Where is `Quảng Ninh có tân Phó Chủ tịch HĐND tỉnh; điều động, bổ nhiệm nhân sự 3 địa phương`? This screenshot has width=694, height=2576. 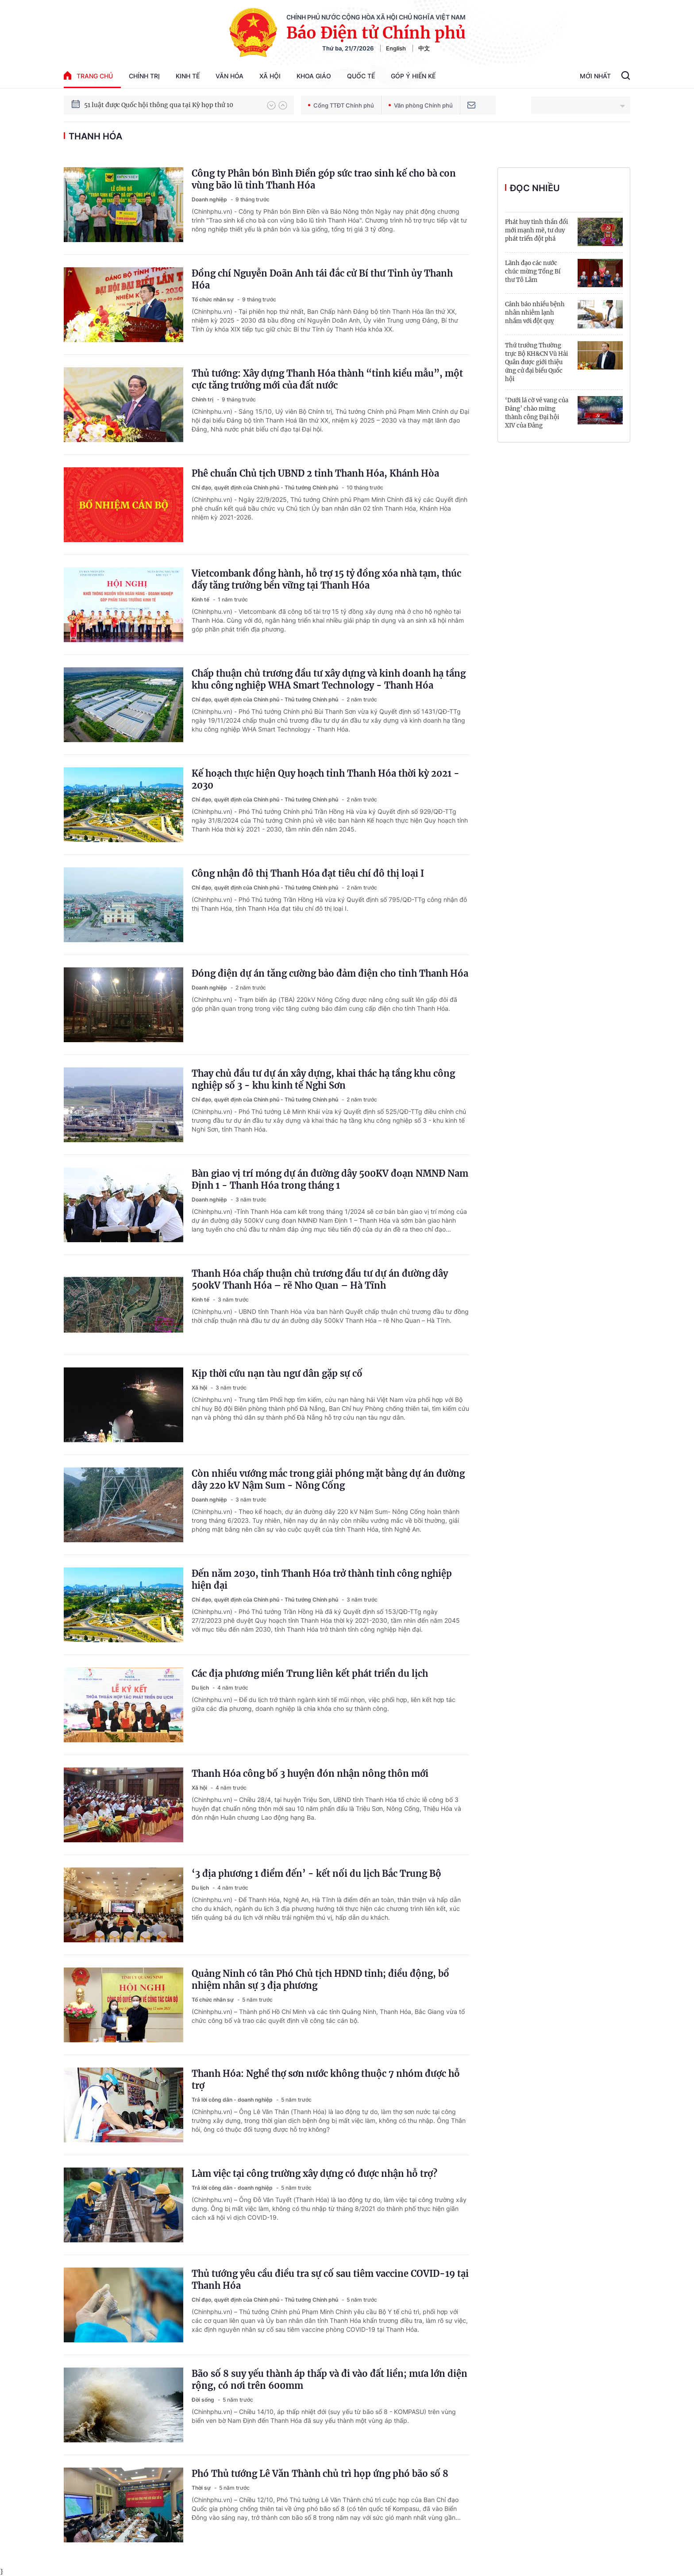 Quảng Ninh có tân Phó Chủ tịch HĐND tỉnh; điều động, bổ nhiệm nhân sự 3 địa phương is located at coordinates (320, 1979).